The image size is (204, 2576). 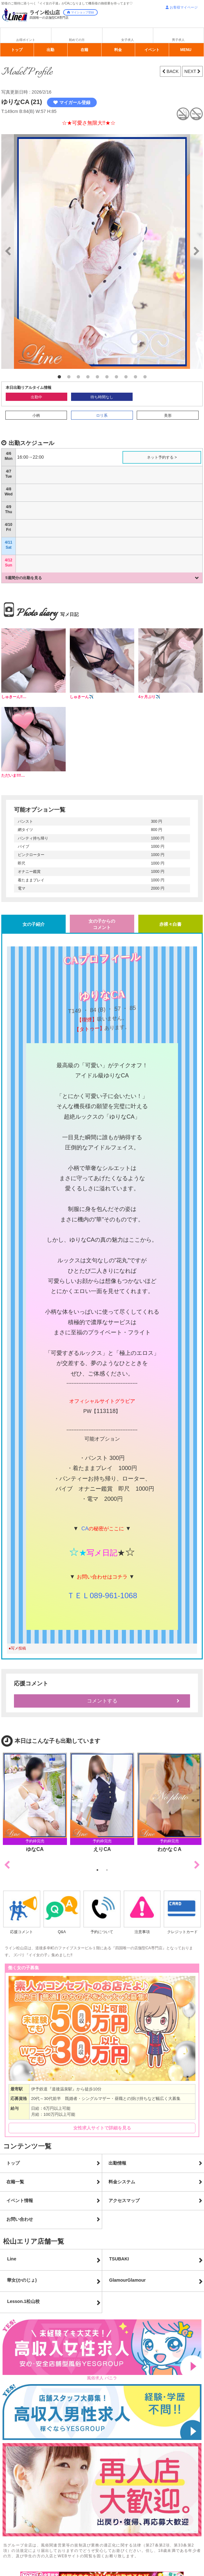 I want to click on お得ポイント, so click(x=25, y=40).